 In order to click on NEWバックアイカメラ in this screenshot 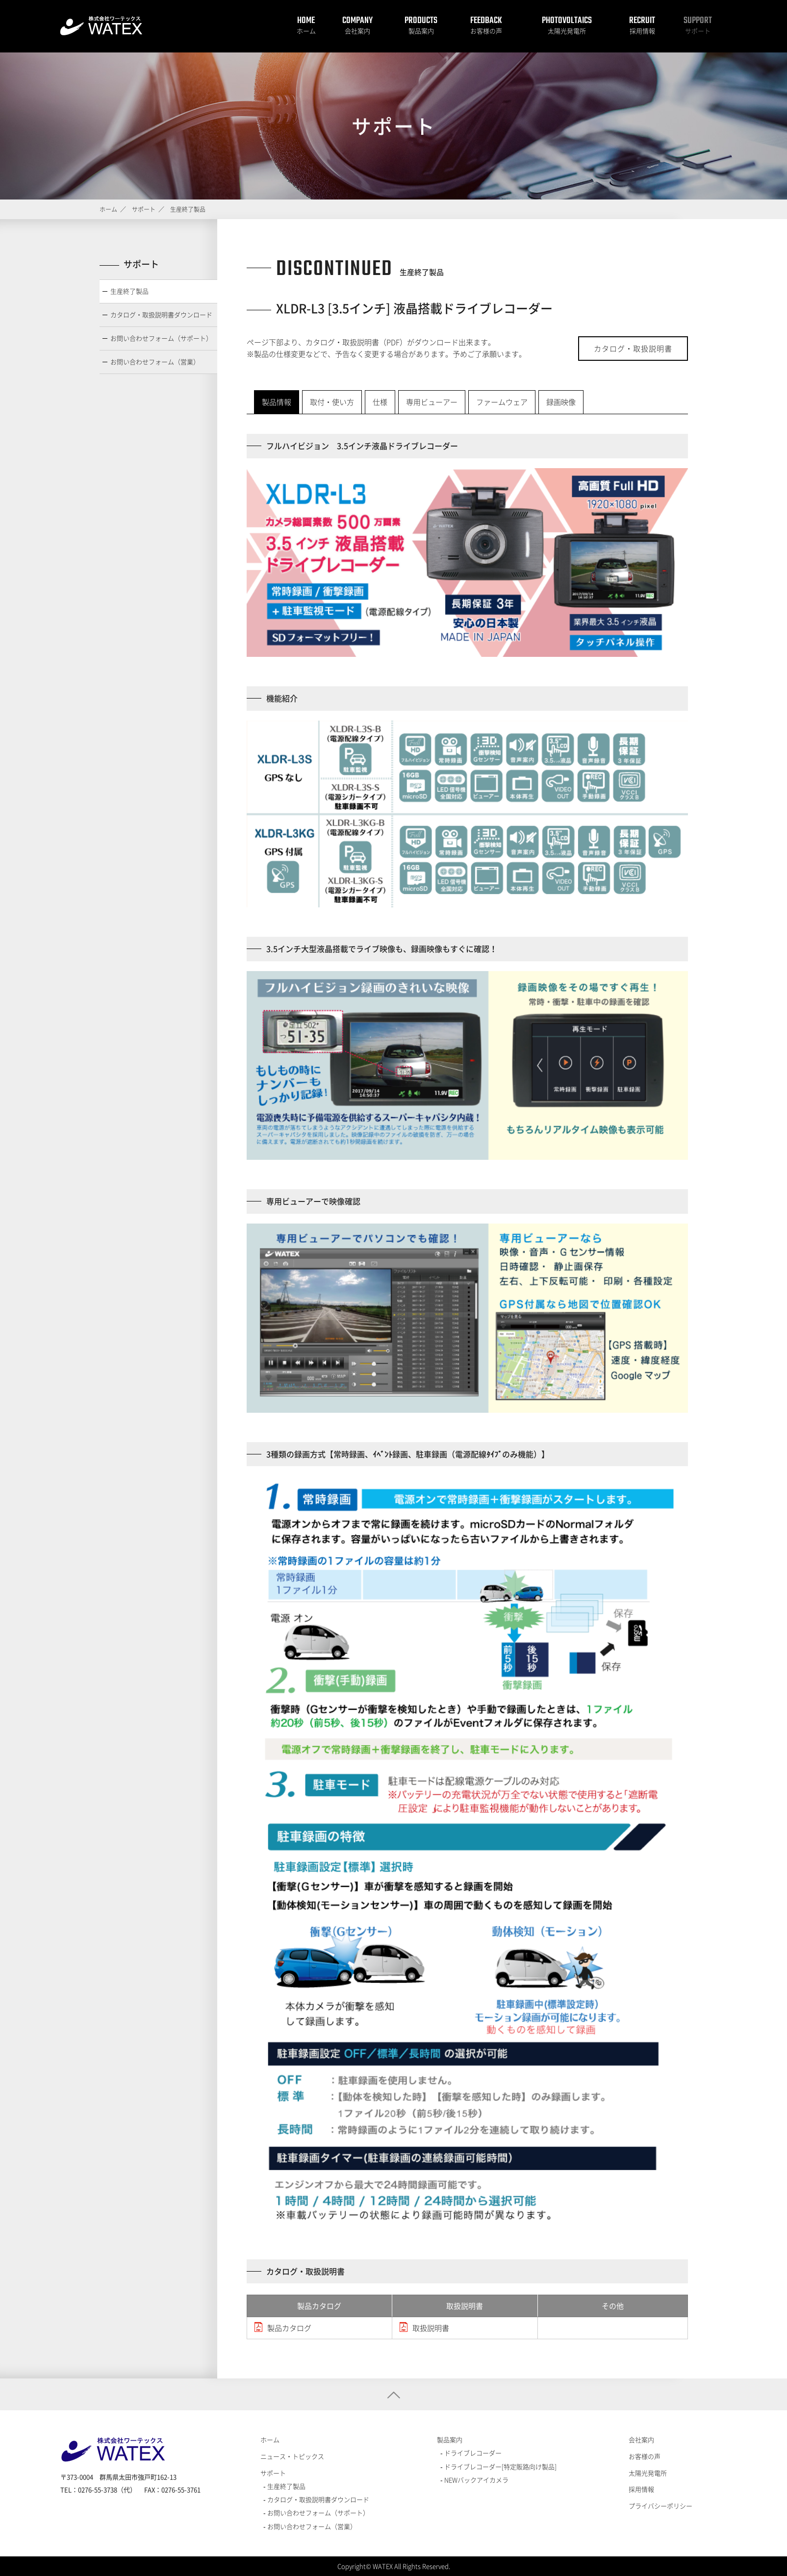, I will do `click(475, 2479)`.